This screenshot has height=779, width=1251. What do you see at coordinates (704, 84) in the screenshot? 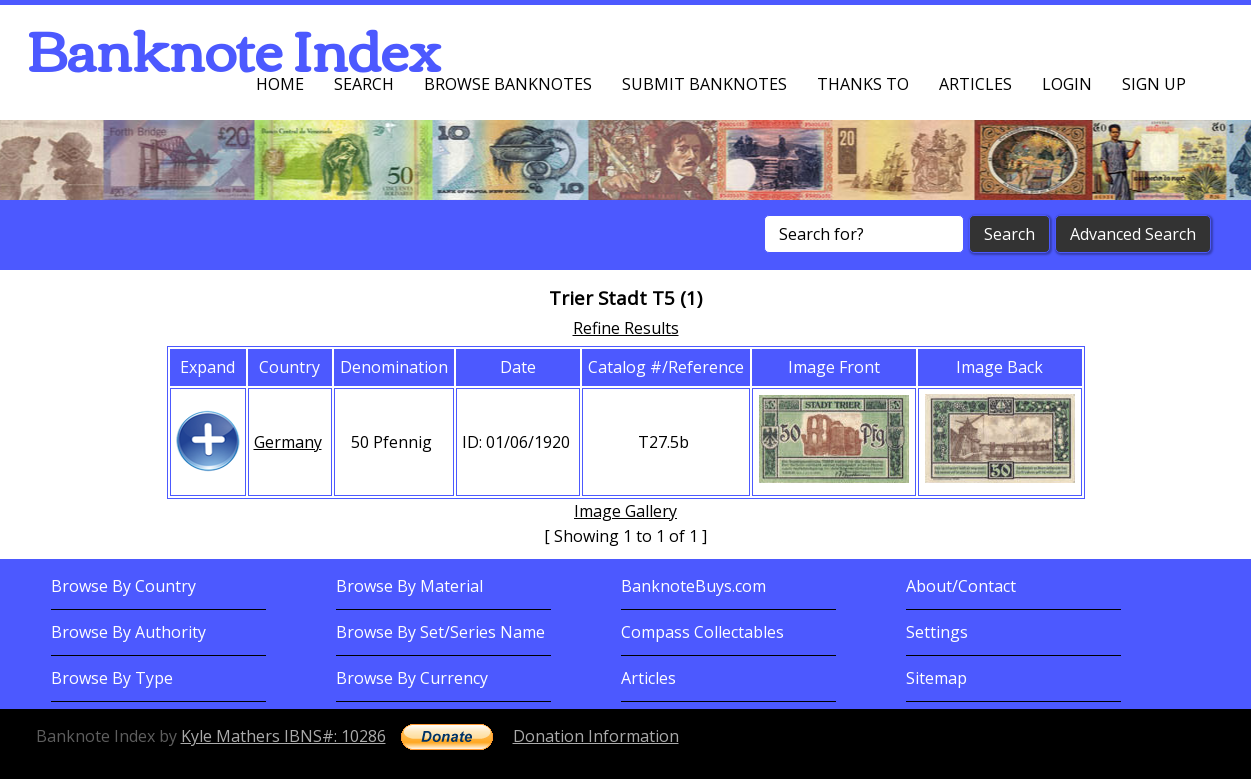
I see `Submit Banknotes` at bounding box center [704, 84].